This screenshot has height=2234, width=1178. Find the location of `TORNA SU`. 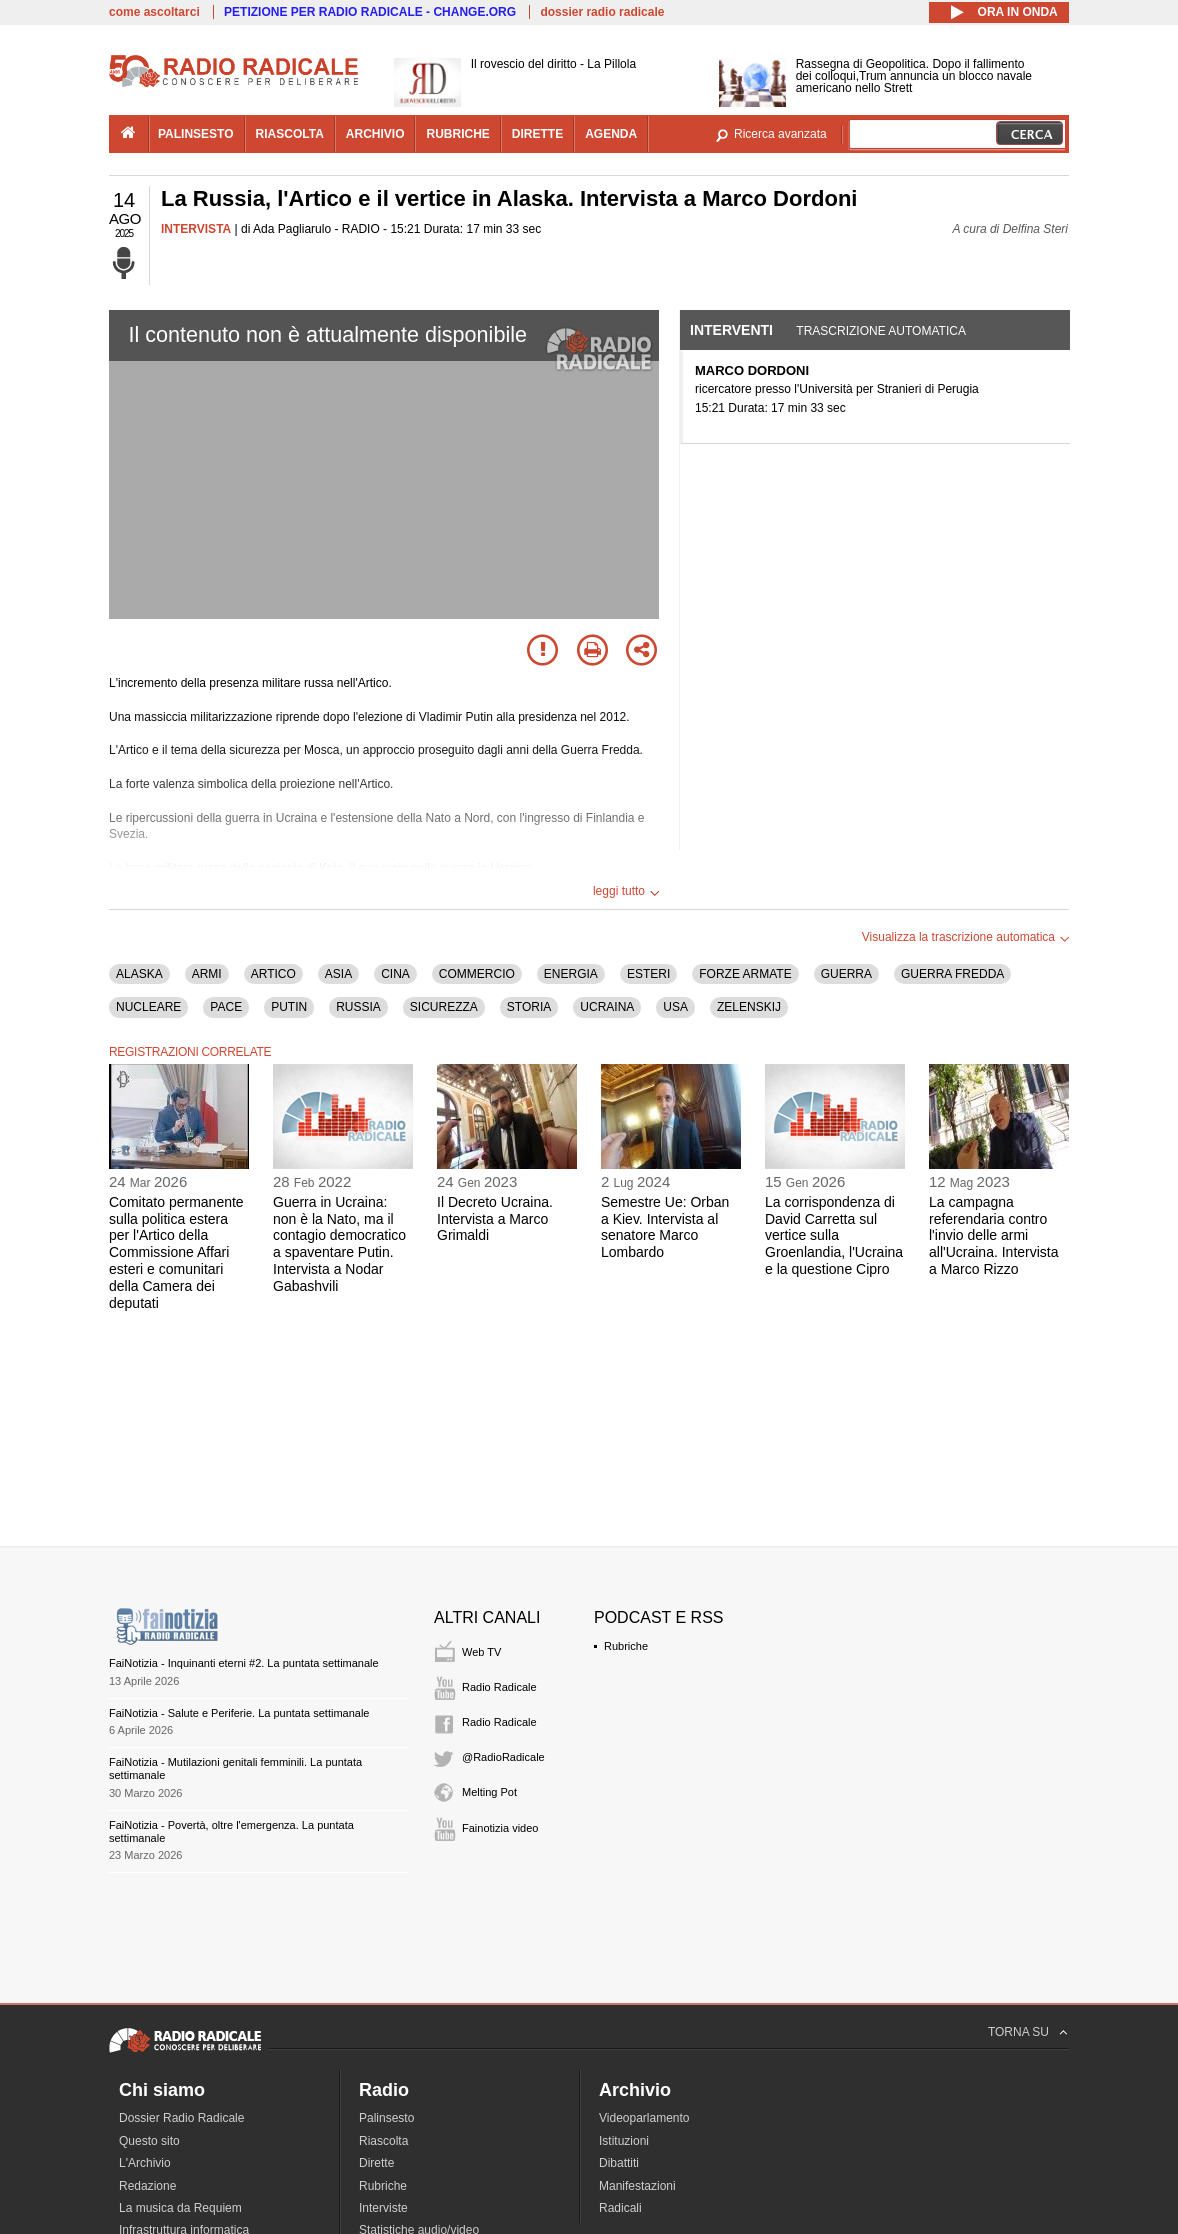

TORNA SU is located at coordinates (1018, 2032).